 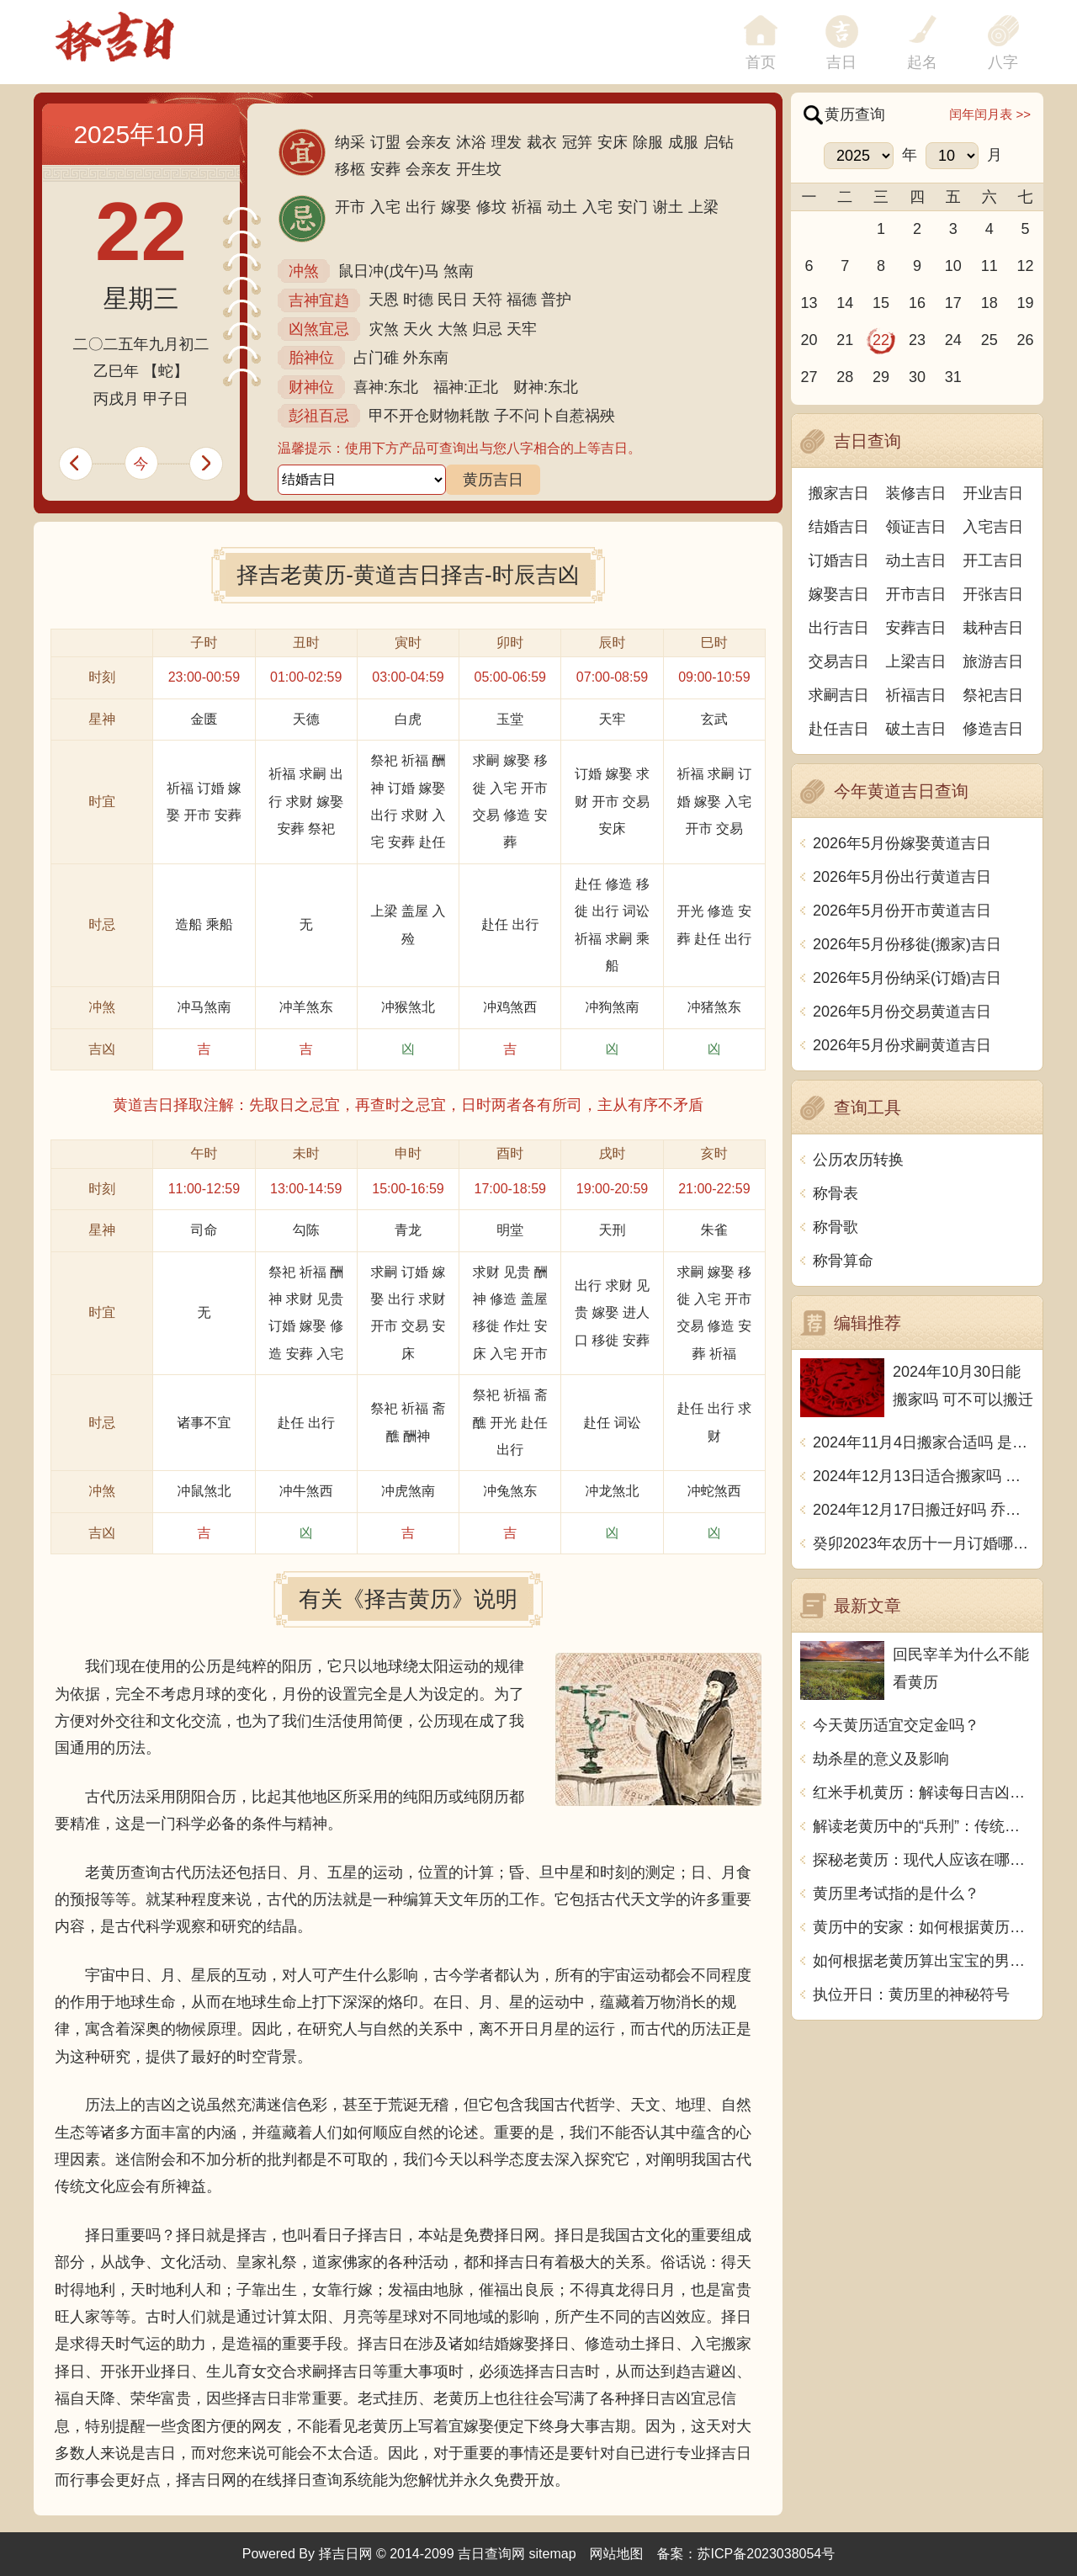 I want to click on 27, so click(x=808, y=377).